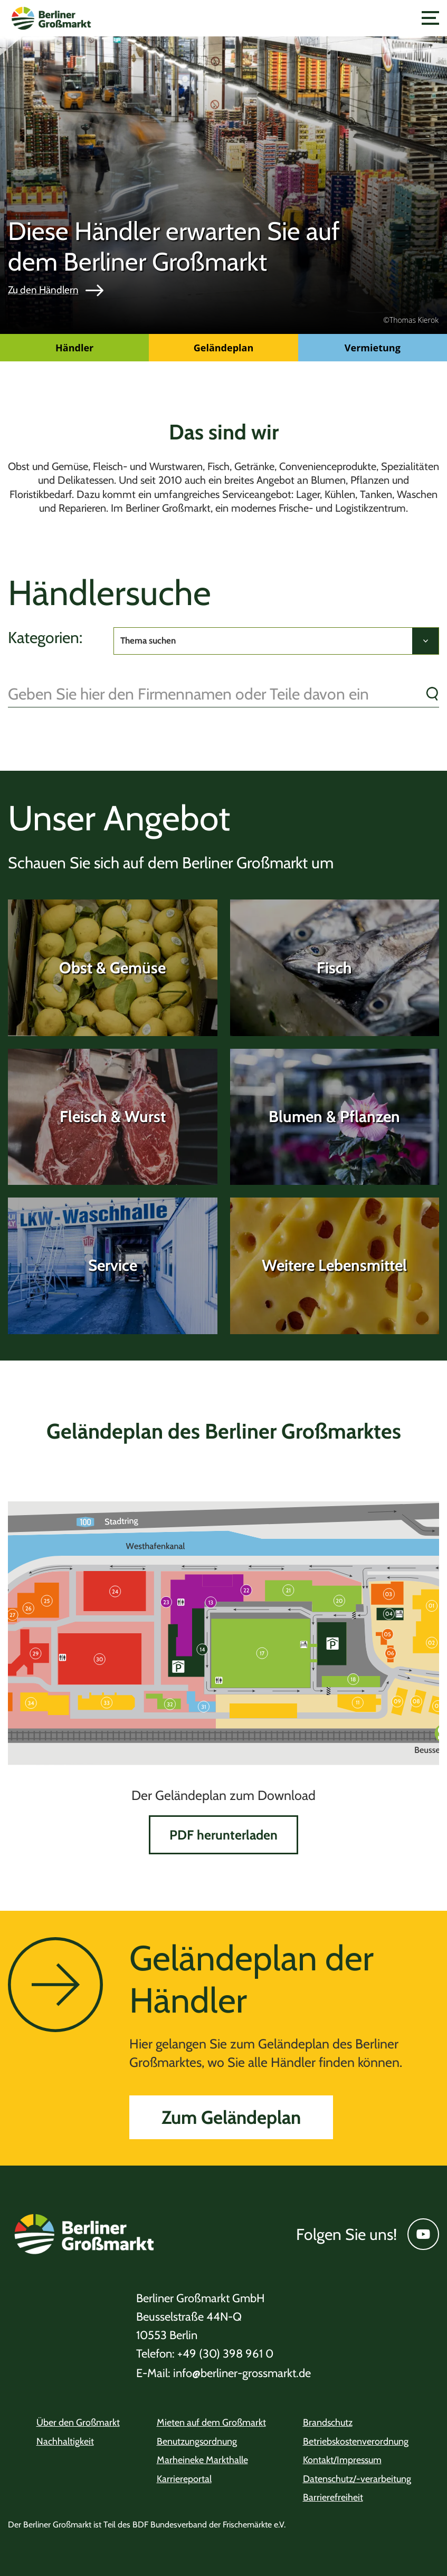 The image size is (447, 2576). Describe the element at coordinates (342, 2460) in the screenshot. I see `Kontakt/Impressum` at that location.